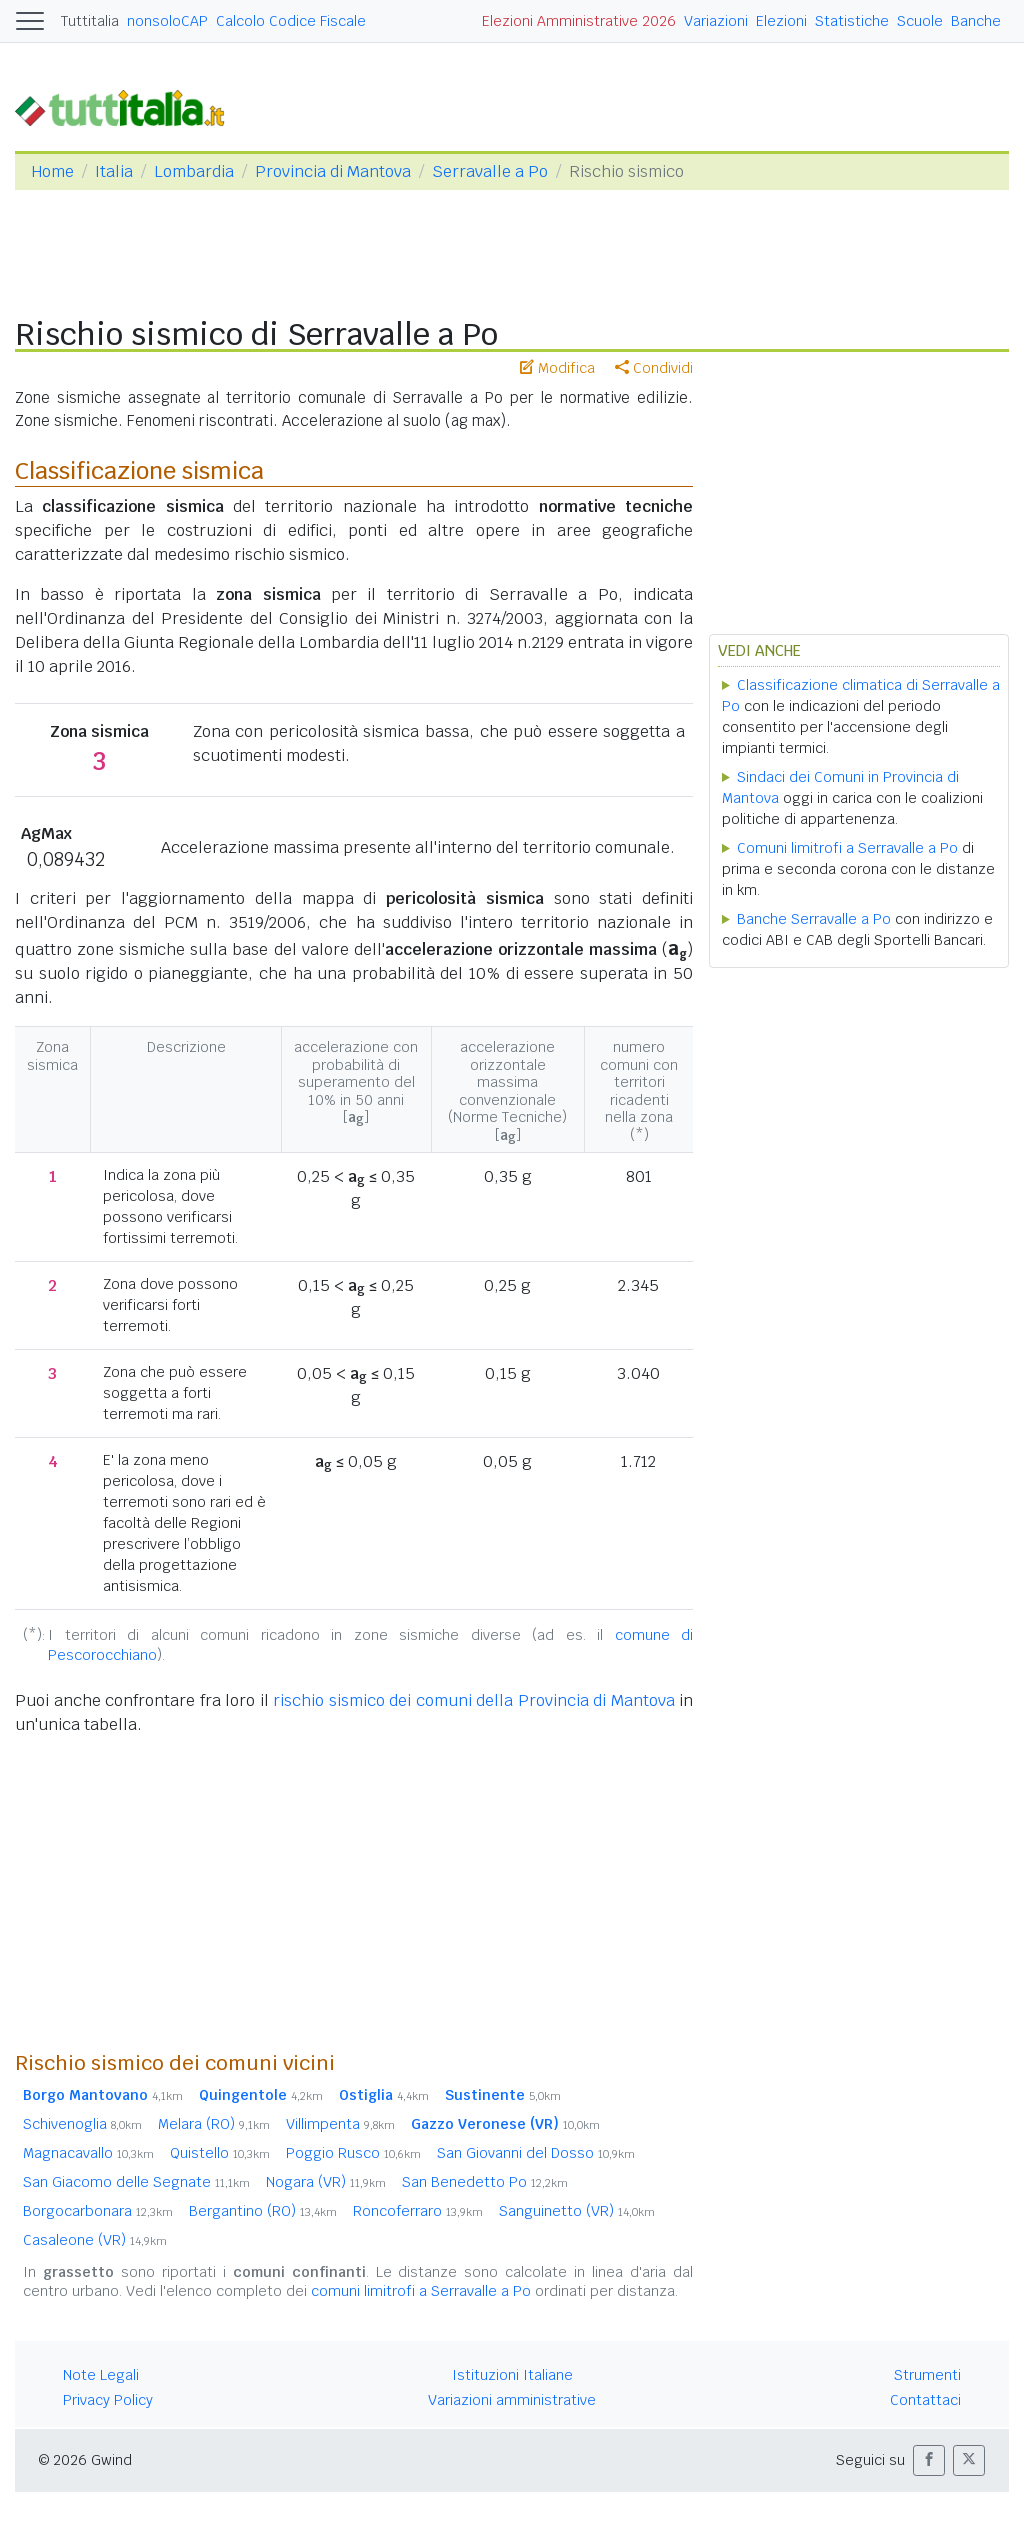 Image resolution: width=1024 pixels, height=2524 pixels. Describe the element at coordinates (353, 2153) in the screenshot. I see `Poggio Rusco` at that location.